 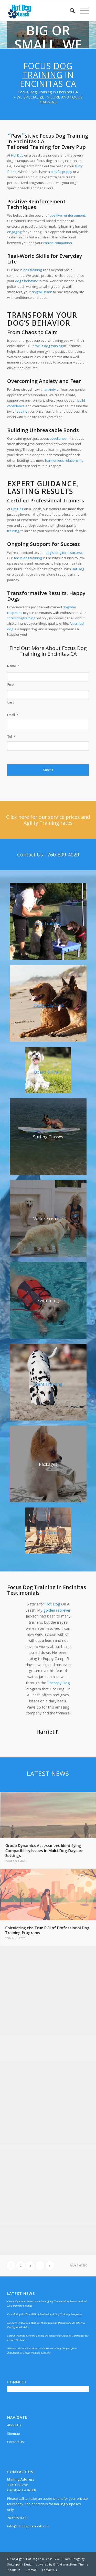 I want to click on harmonious relationship, so click(x=64, y=460).